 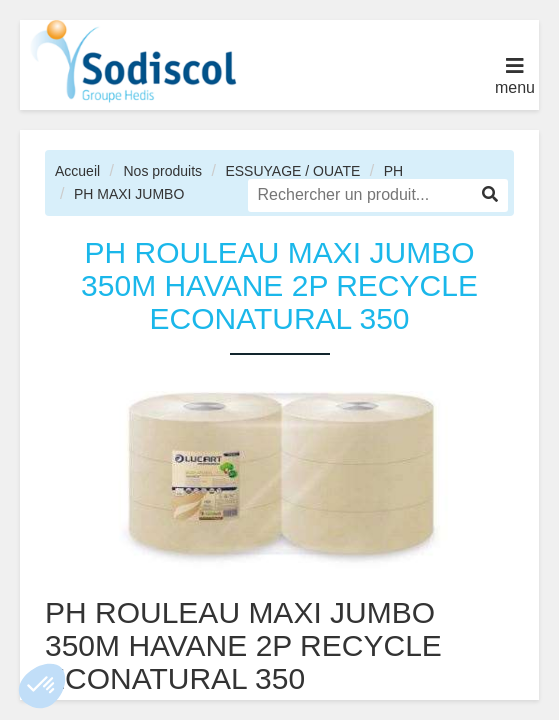 What do you see at coordinates (292, 171) in the screenshot?
I see `ESSUYAGE / OUATE` at bounding box center [292, 171].